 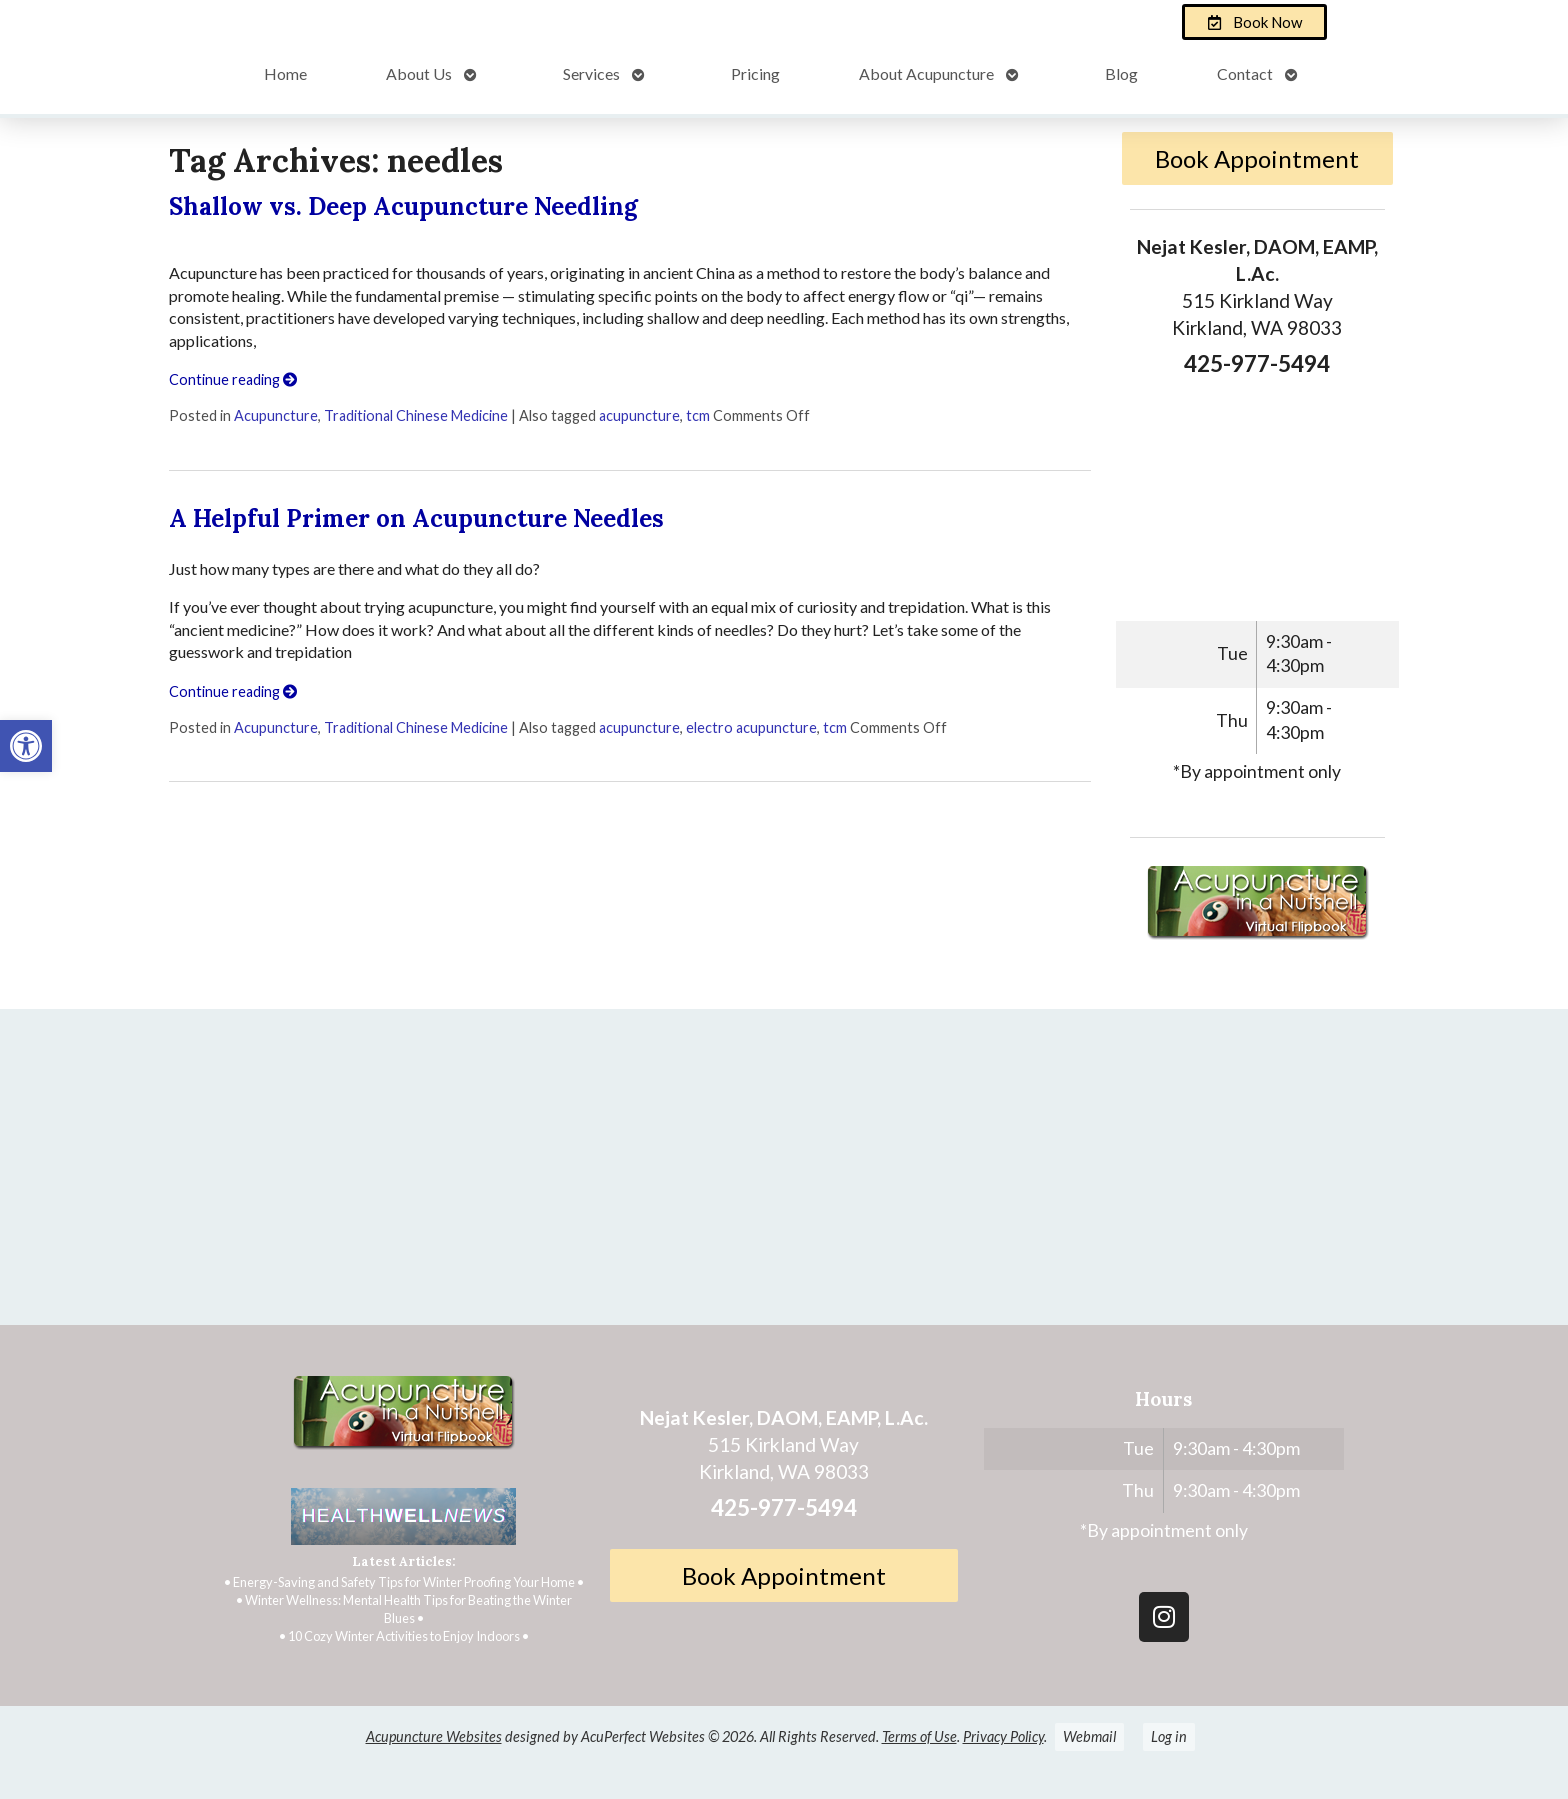 I want to click on About Acupuncture [link], so click(x=926, y=73).